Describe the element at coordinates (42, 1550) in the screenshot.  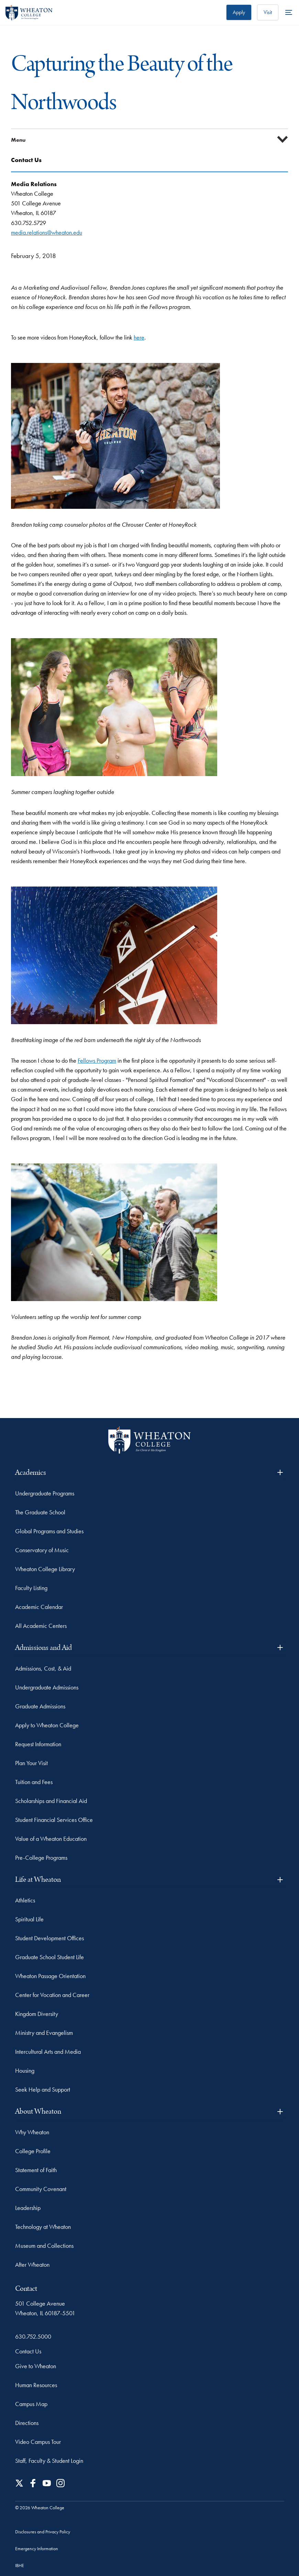
I see `Conservatory of Music` at that location.